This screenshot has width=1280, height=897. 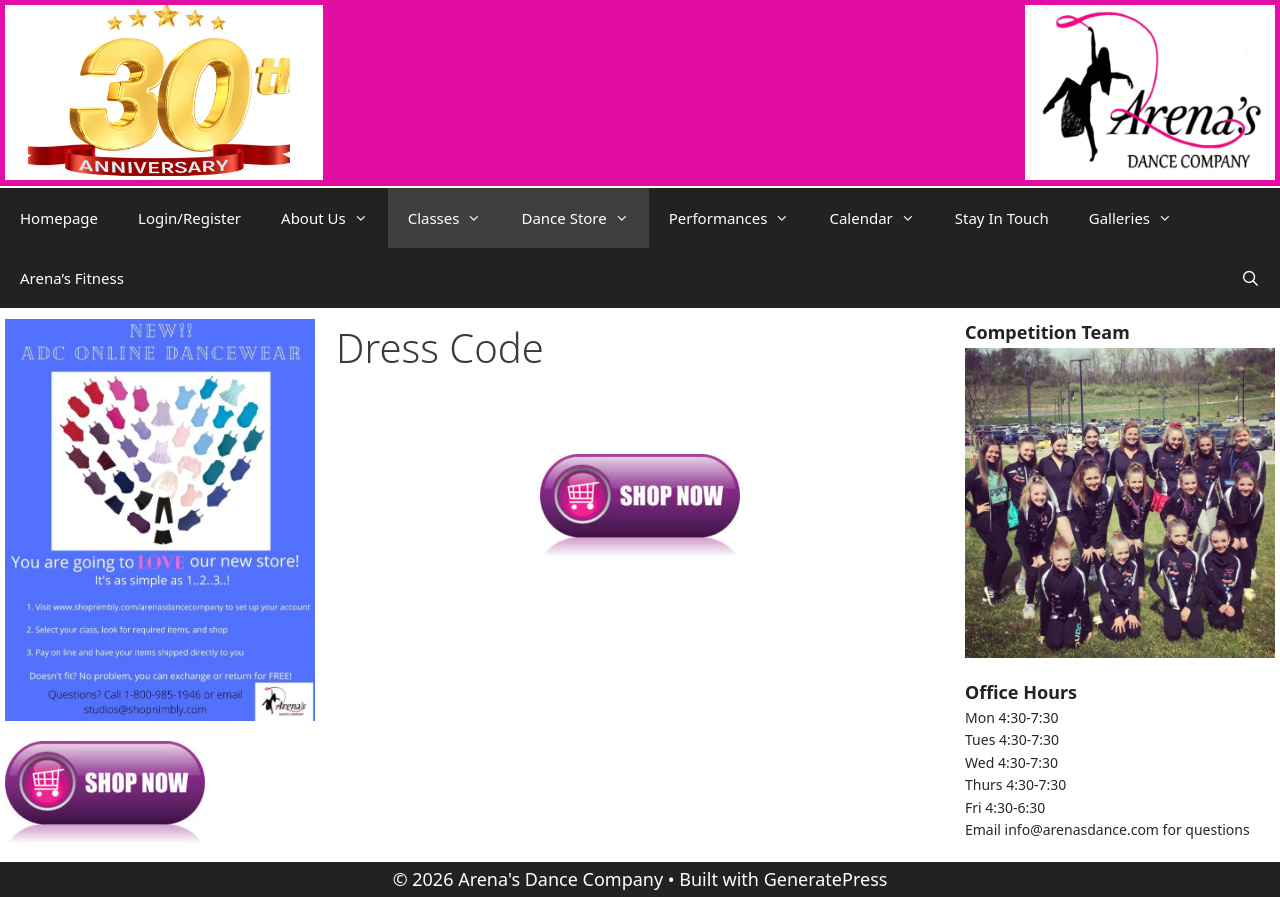 What do you see at coordinates (455, 218) in the screenshot?
I see `Classes` at bounding box center [455, 218].